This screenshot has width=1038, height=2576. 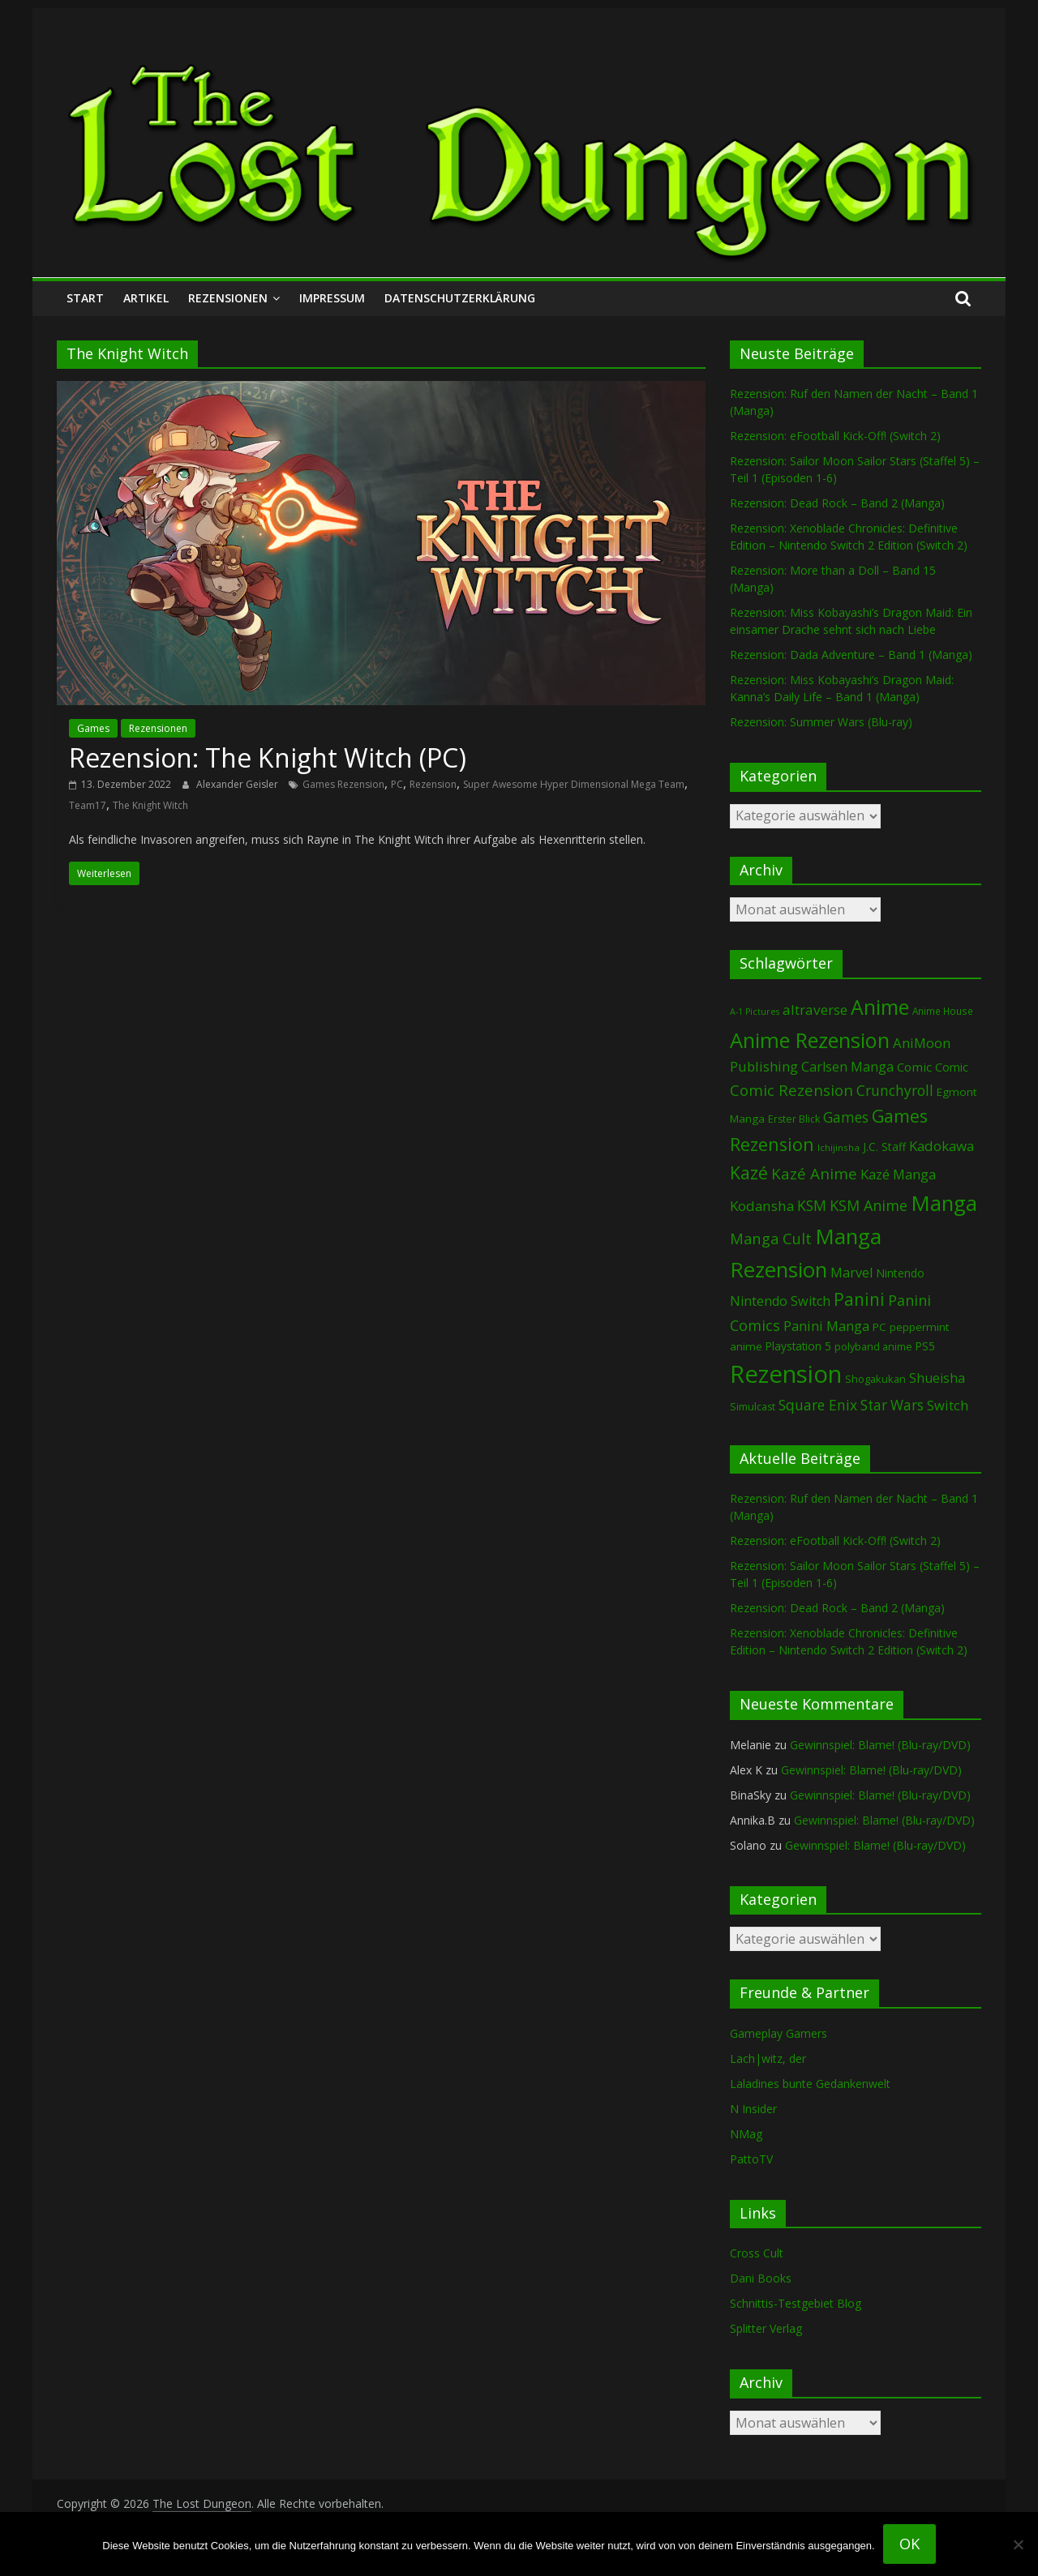 I want to click on OK, so click(x=909, y=2543).